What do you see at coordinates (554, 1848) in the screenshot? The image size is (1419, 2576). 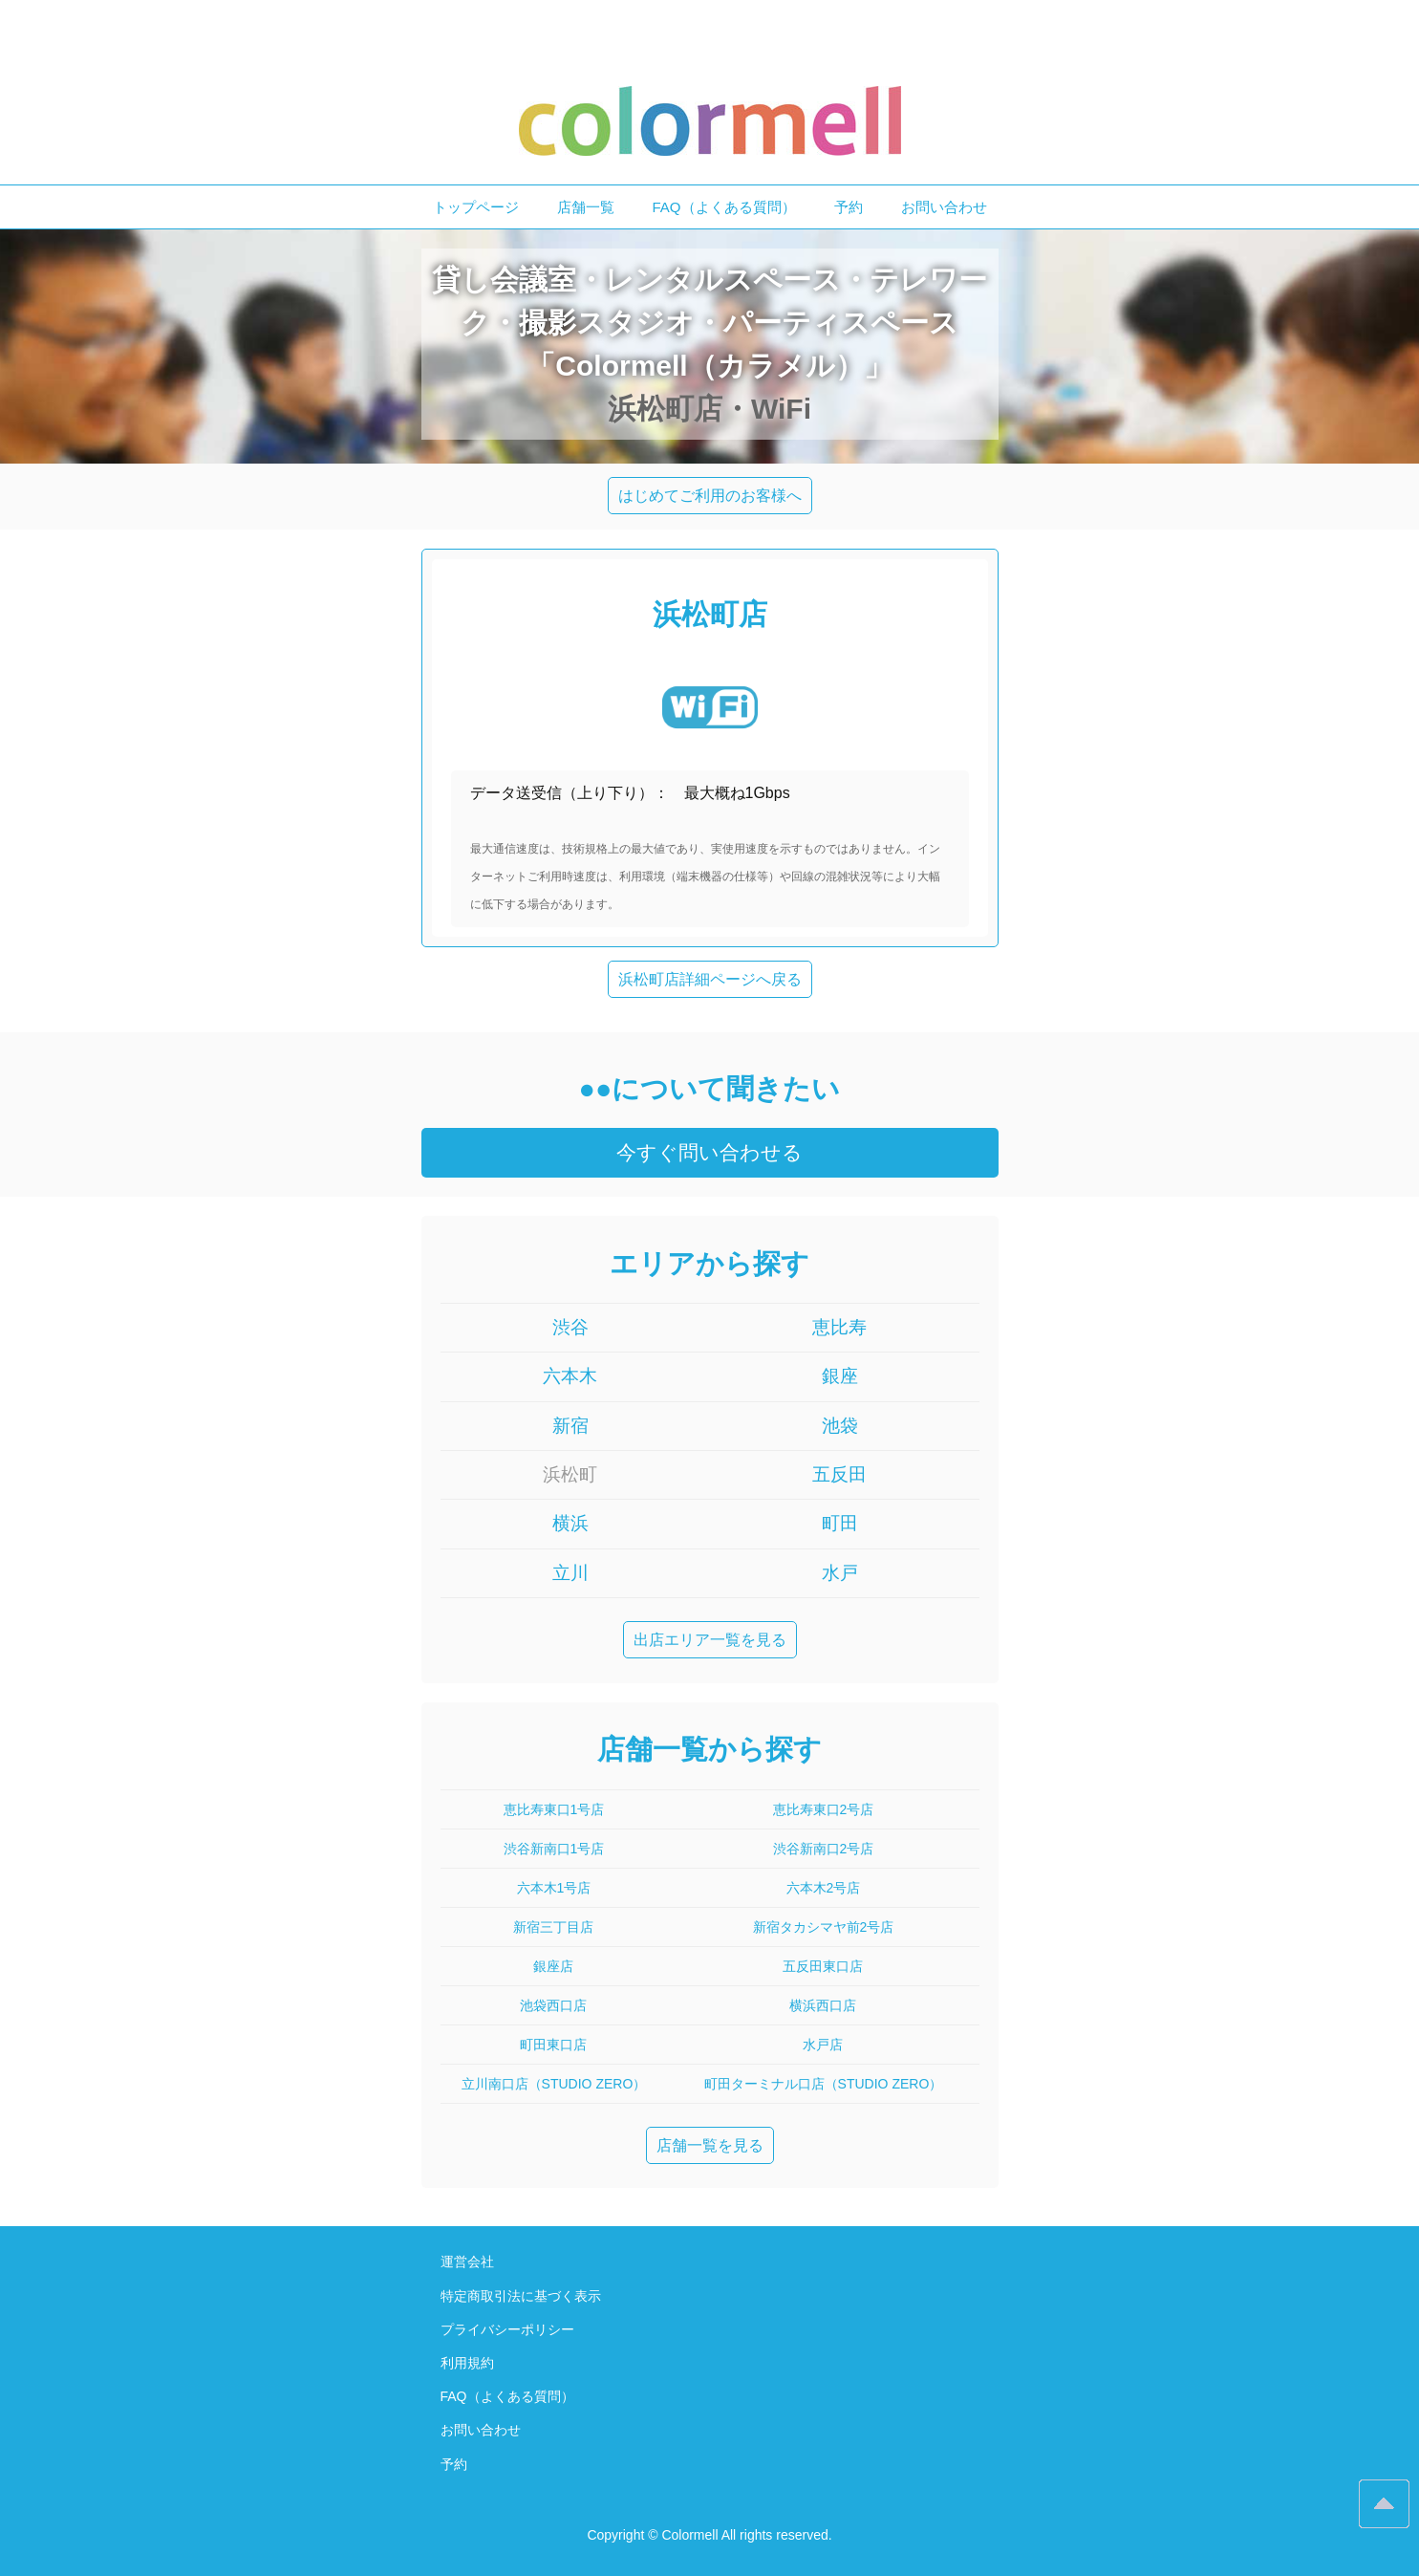 I see `渋谷新南口1号店` at bounding box center [554, 1848].